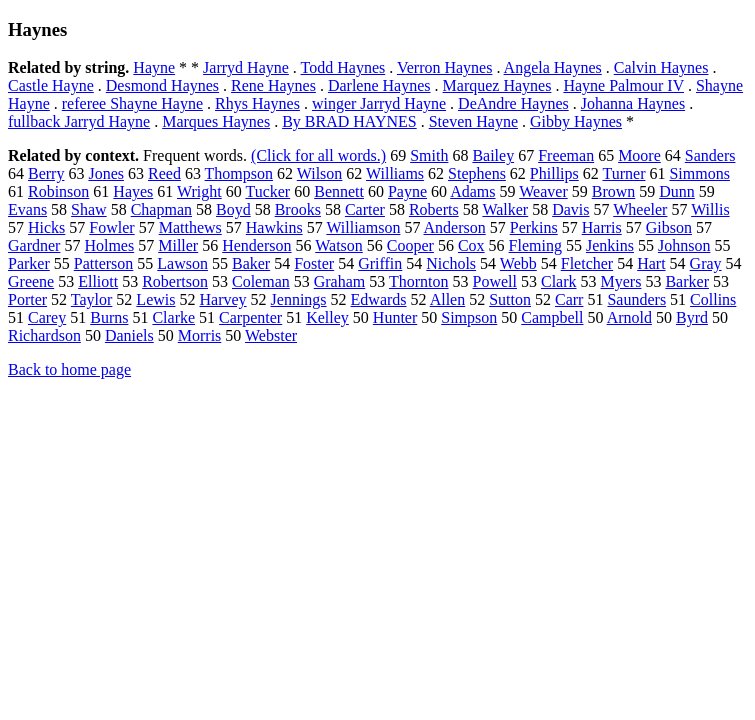 The height and width of the screenshot is (720, 755). I want to click on Lewis, so click(155, 299).